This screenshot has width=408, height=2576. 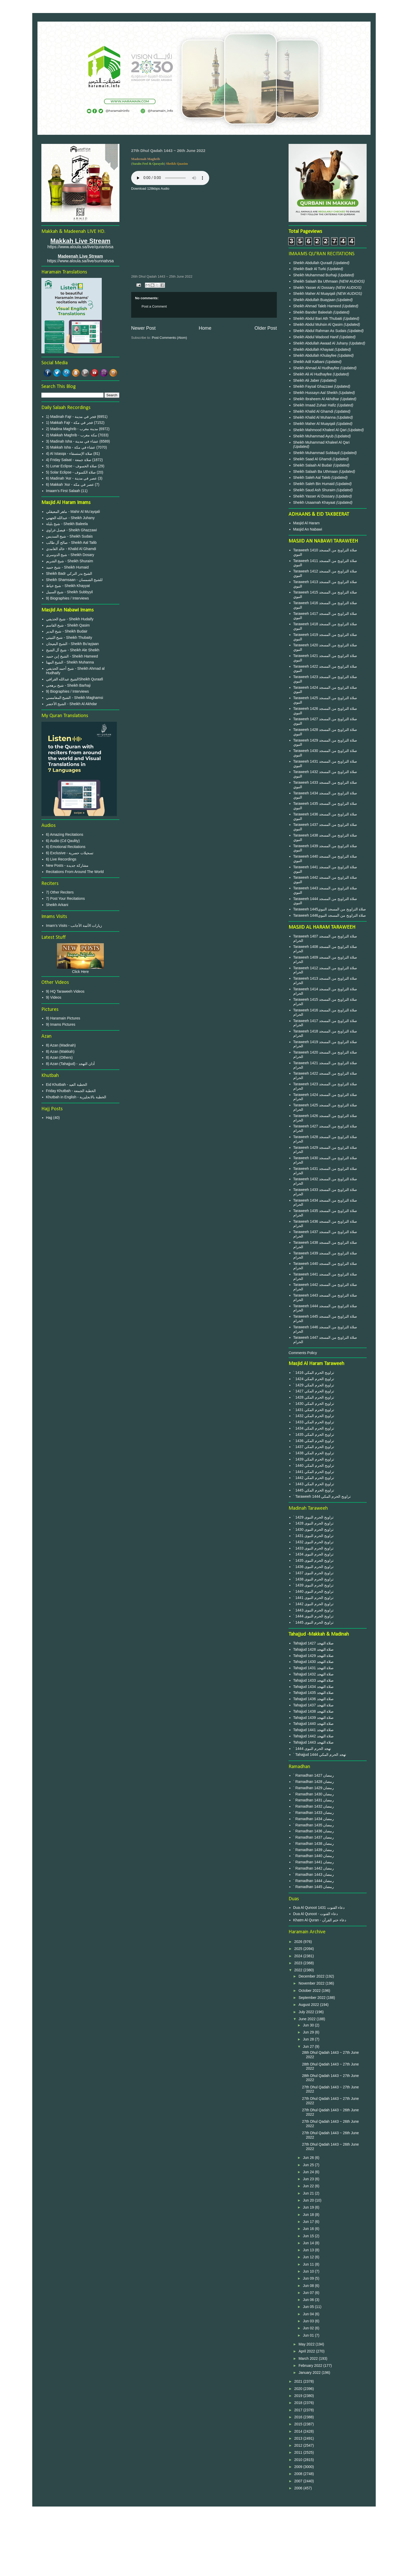 I want to click on November 2022, so click(x=312, y=1983).